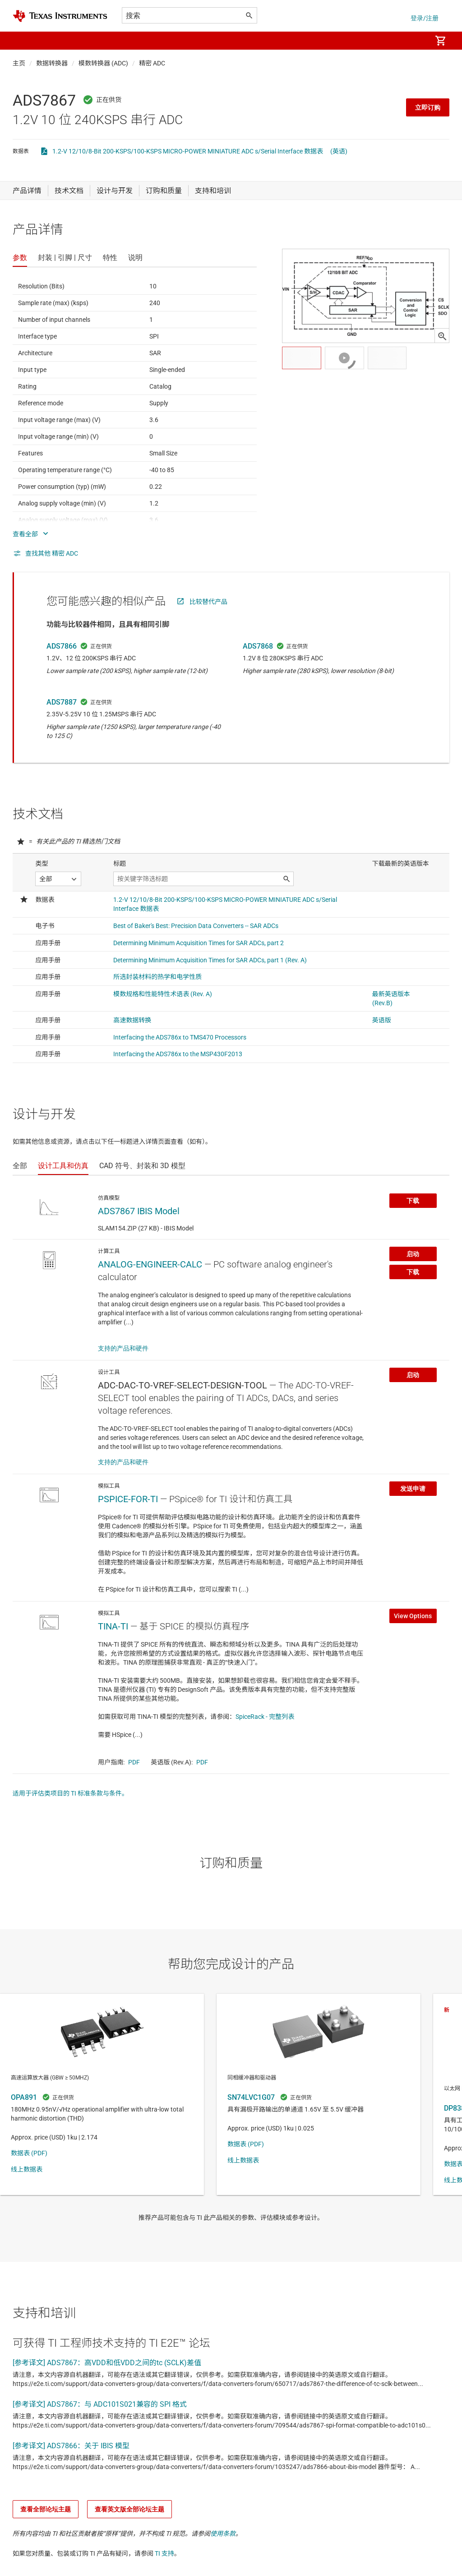 This screenshot has height=2576, width=462. I want to click on 发送申请, so click(412, 1488).